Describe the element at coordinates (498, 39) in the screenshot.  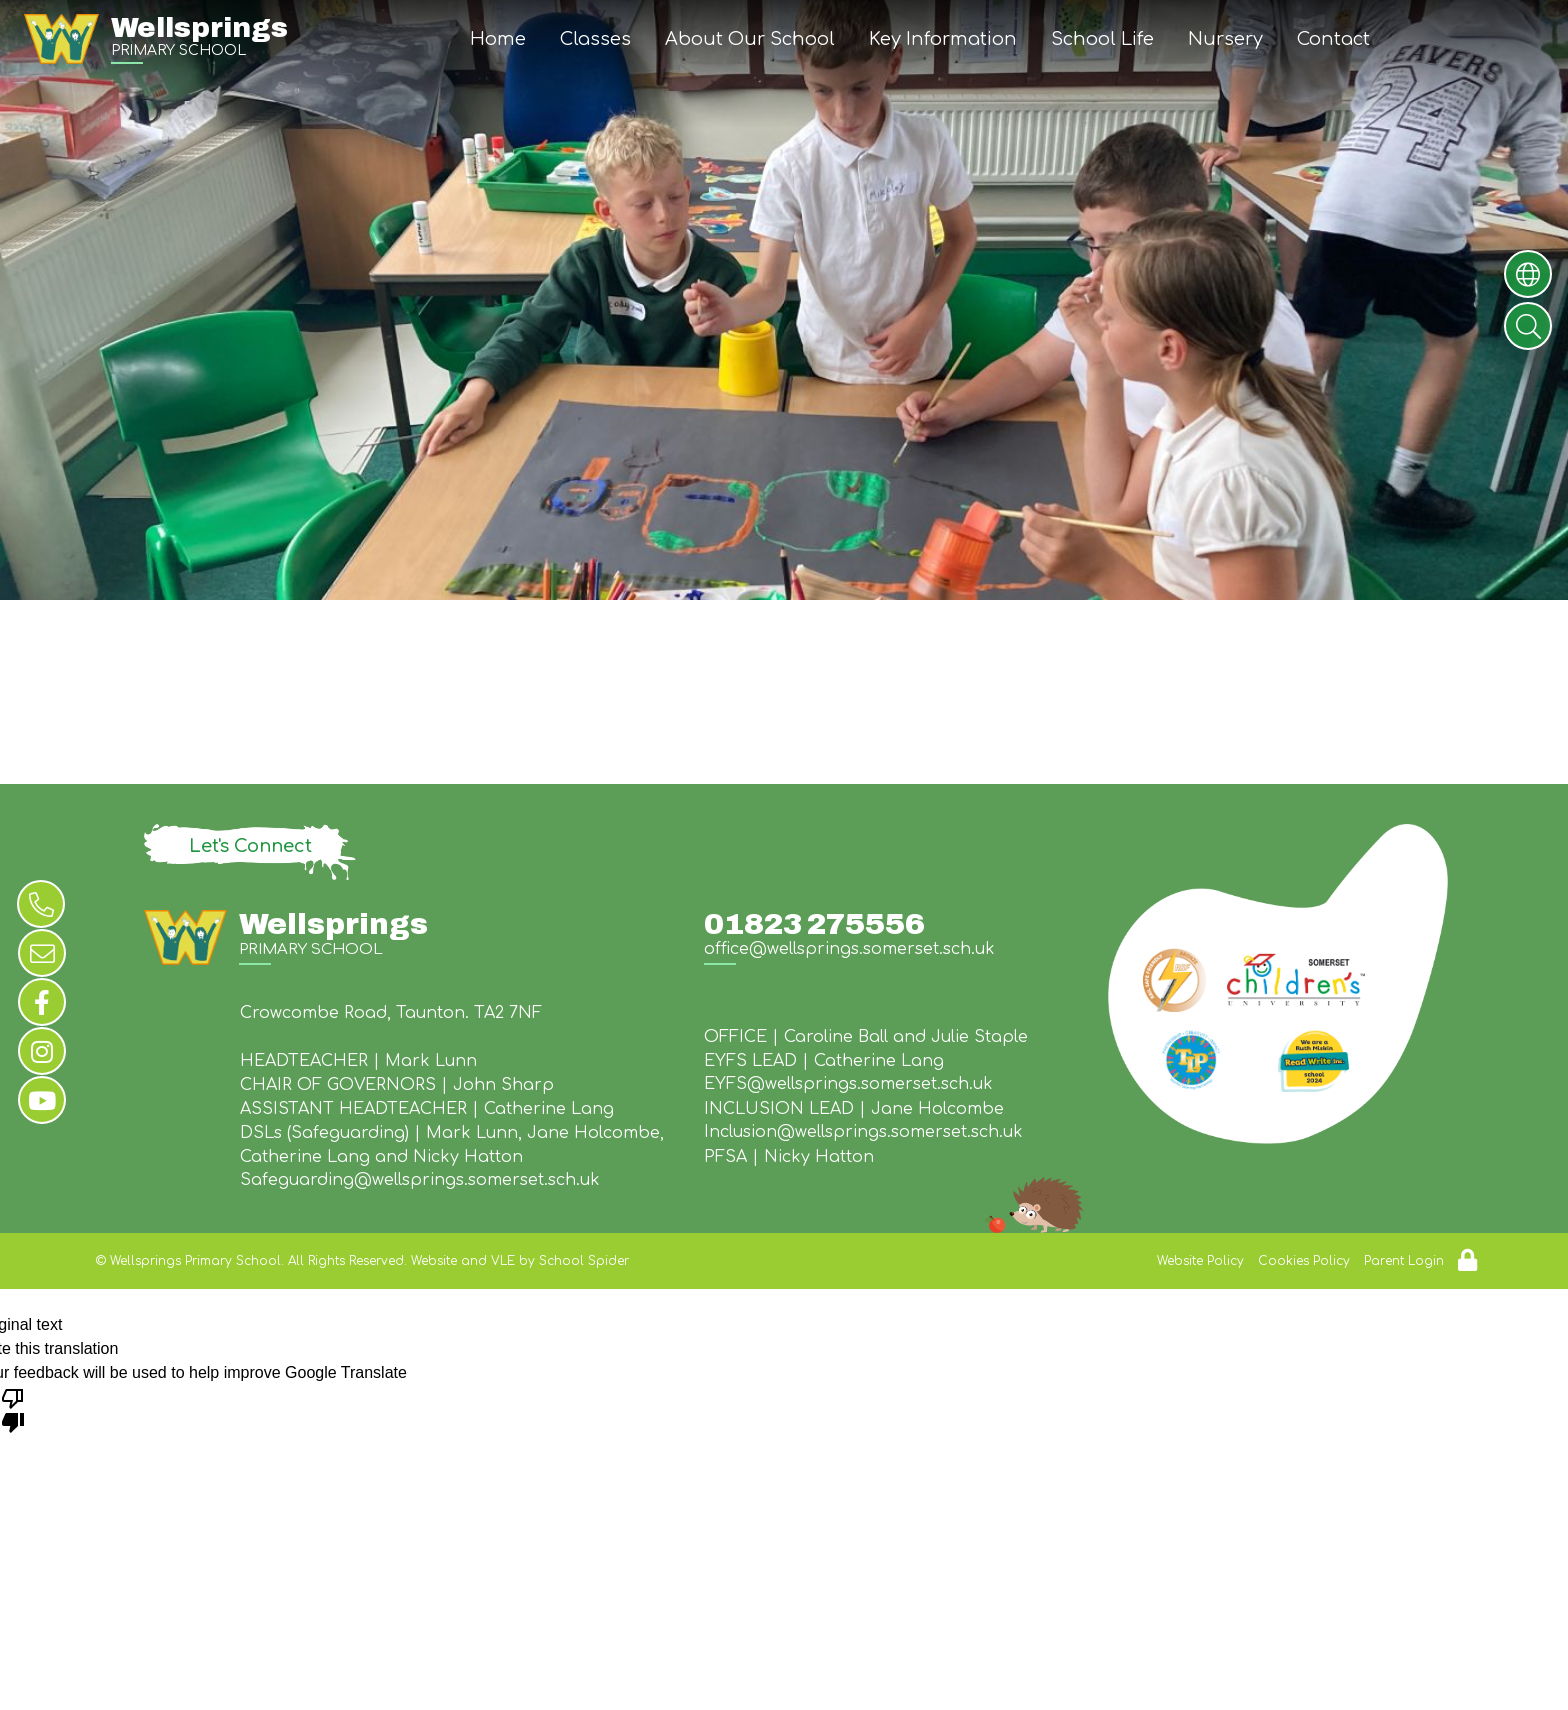
I see `Home` at that location.